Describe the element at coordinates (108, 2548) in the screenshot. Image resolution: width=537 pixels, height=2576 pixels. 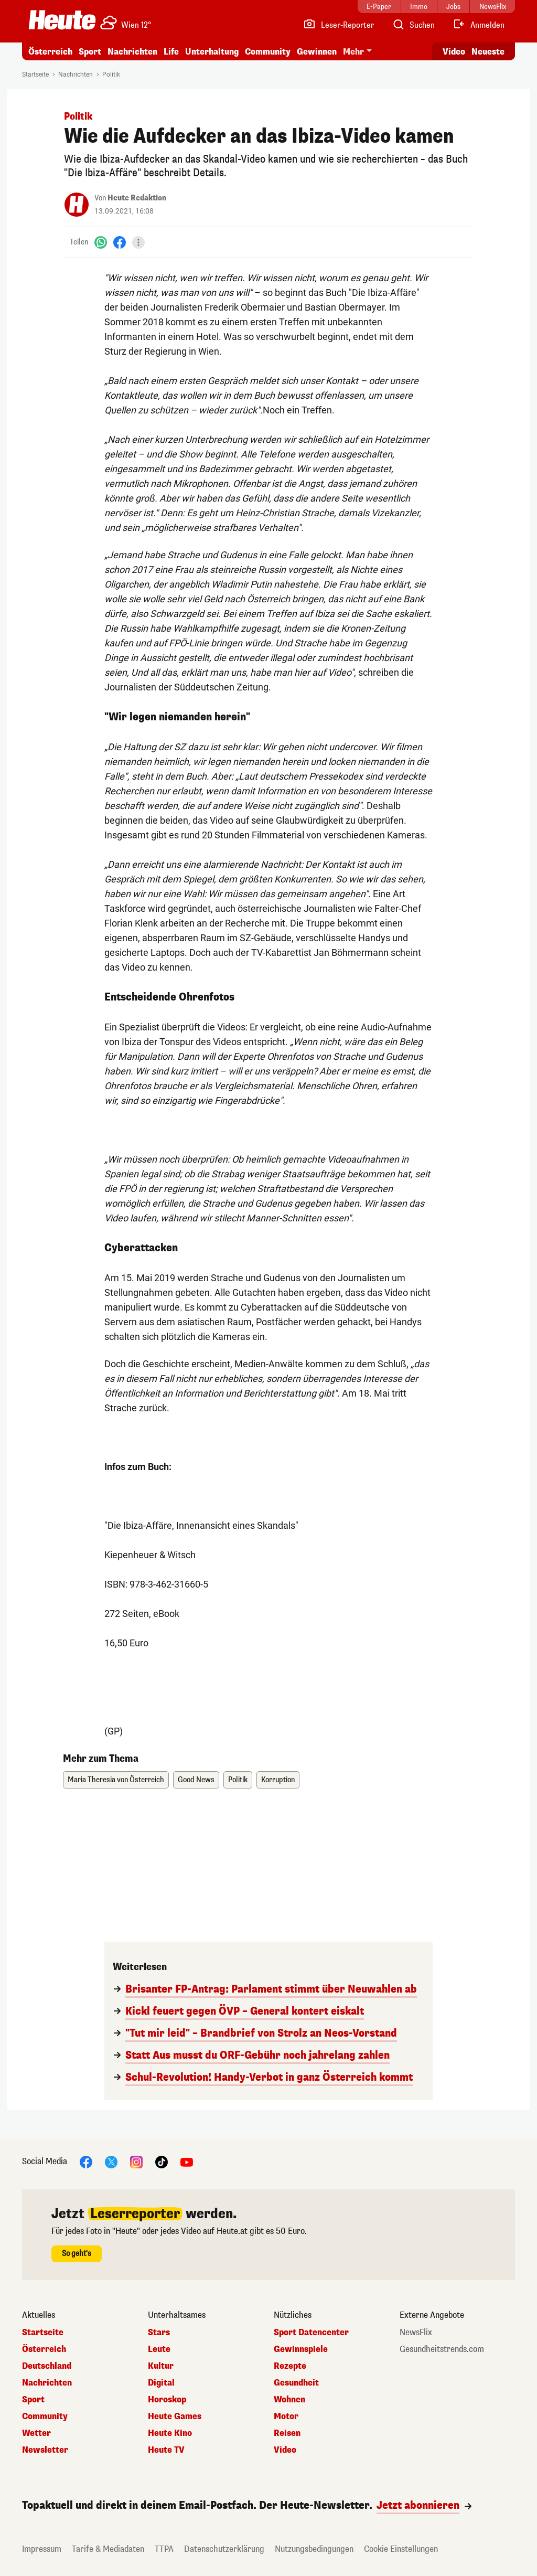
I see `Tarife & Mediadaten` at that location.